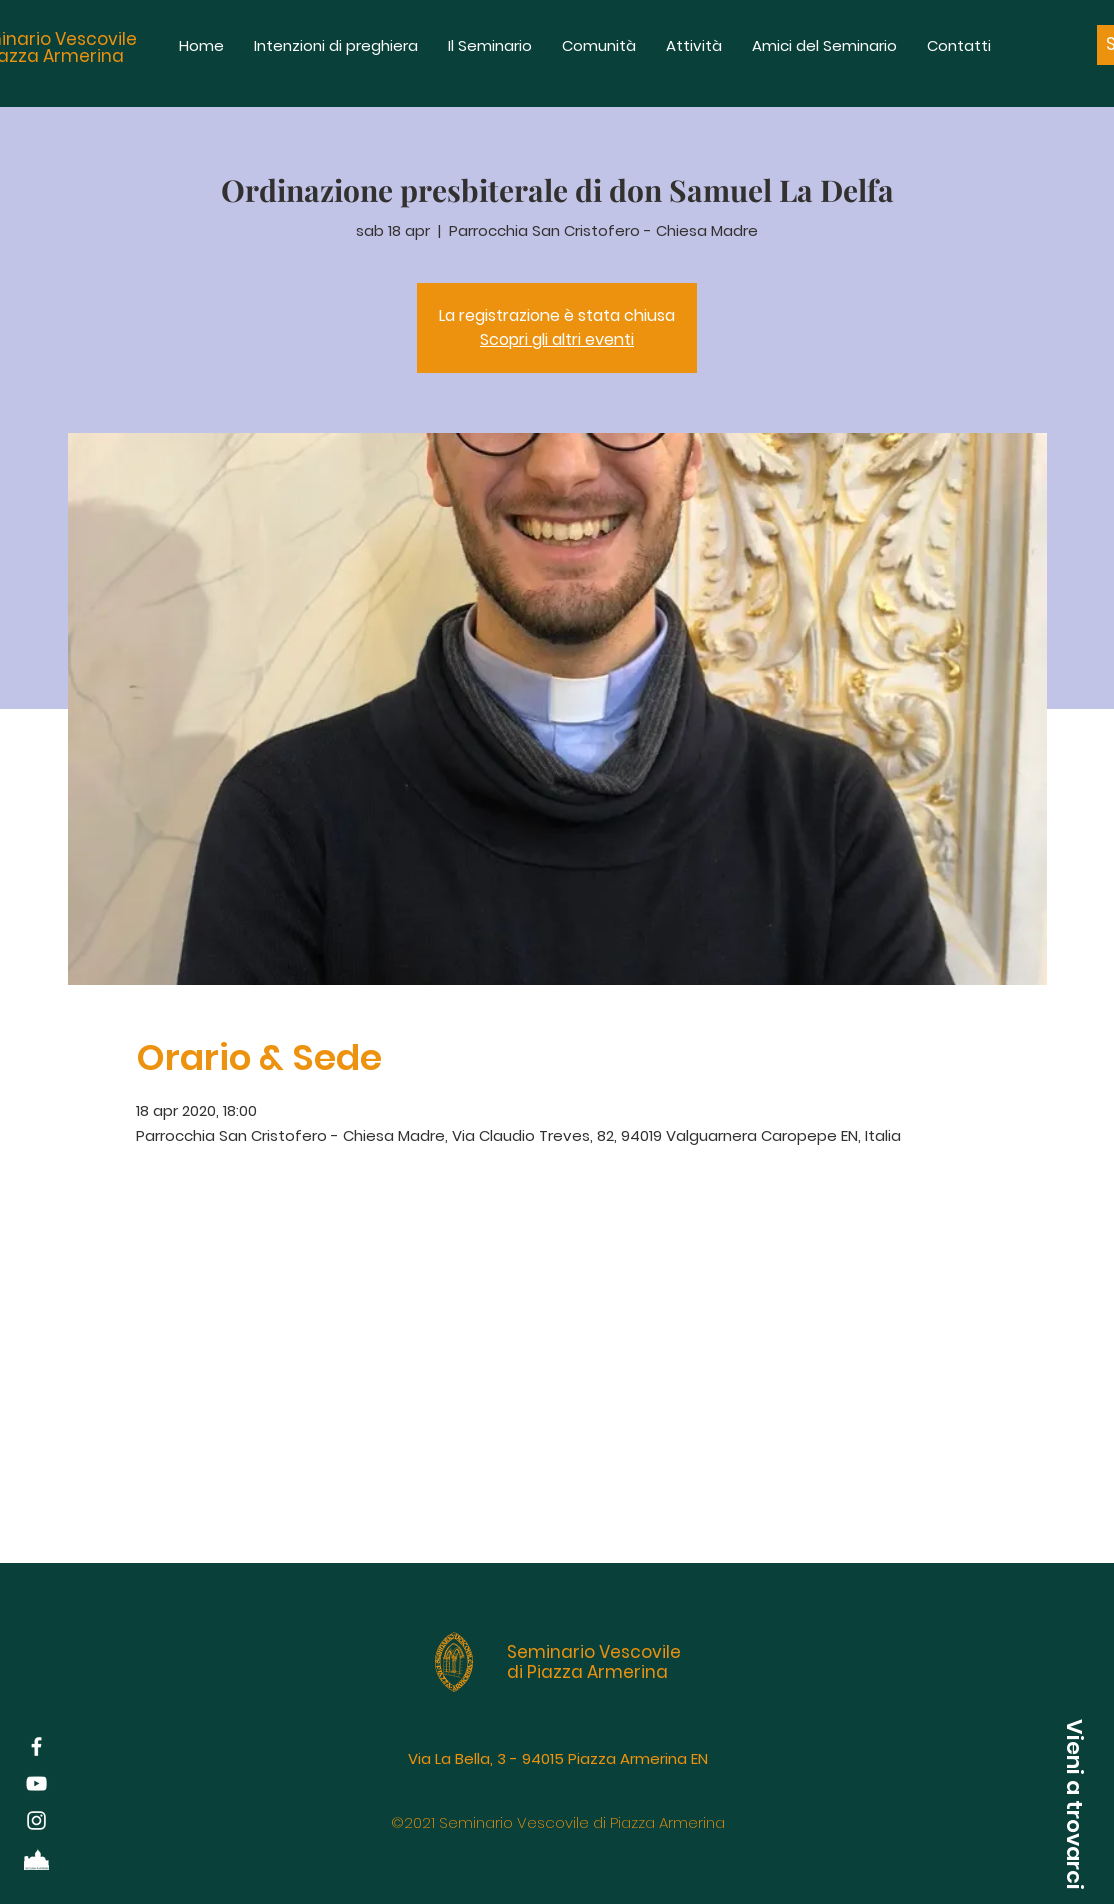  What do you see at coordinates (36, 1783) in the screenshot?
I see `[Bianco YouTube Icona]` at bounding box center [36, 1783].